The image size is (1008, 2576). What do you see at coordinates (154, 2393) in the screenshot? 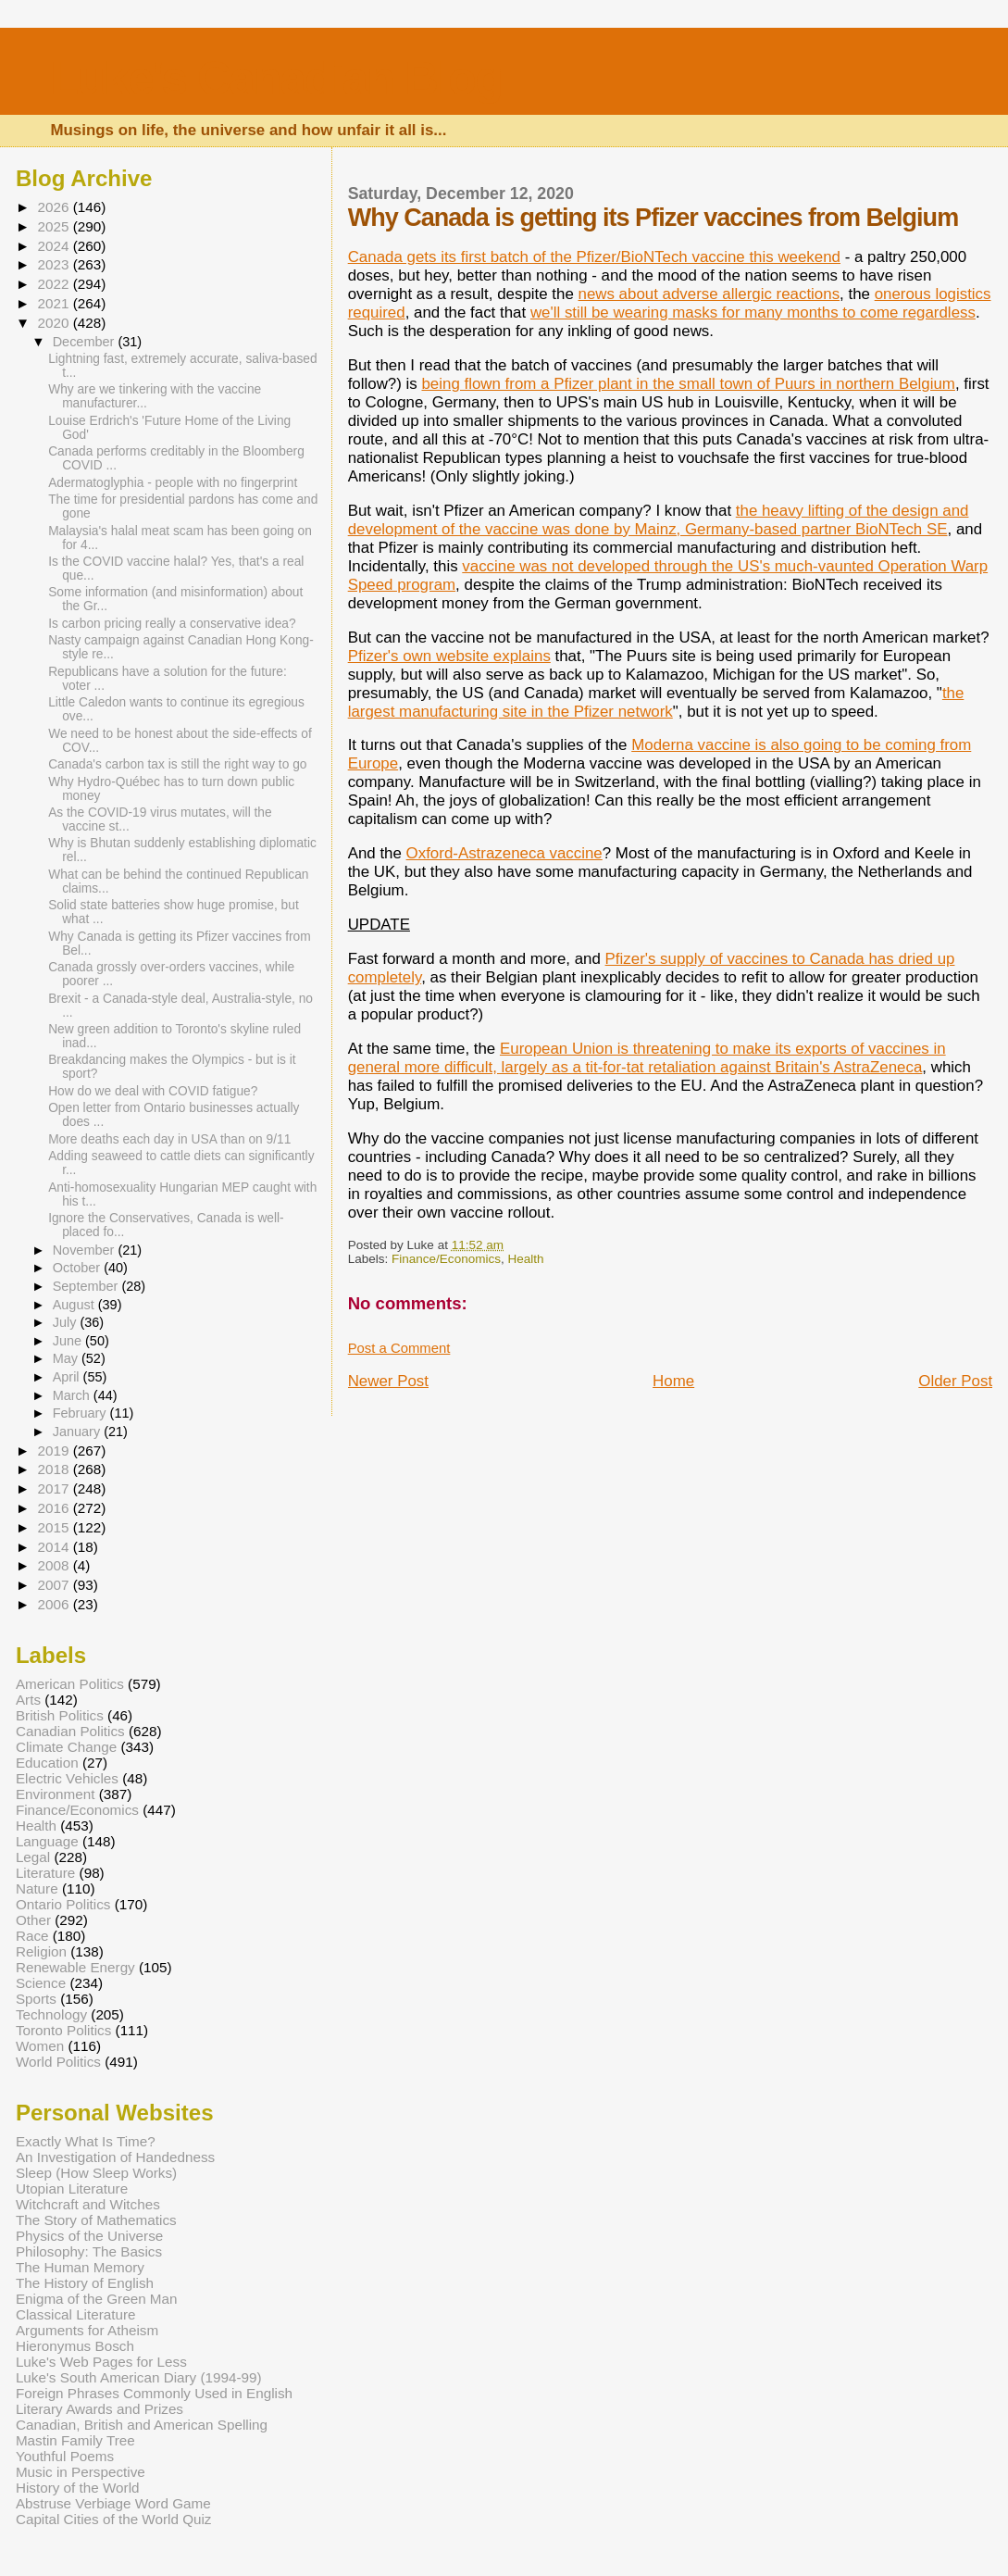
I see `Foreign Phrases Commonly Used in English` at bounding box center [154, 2393].